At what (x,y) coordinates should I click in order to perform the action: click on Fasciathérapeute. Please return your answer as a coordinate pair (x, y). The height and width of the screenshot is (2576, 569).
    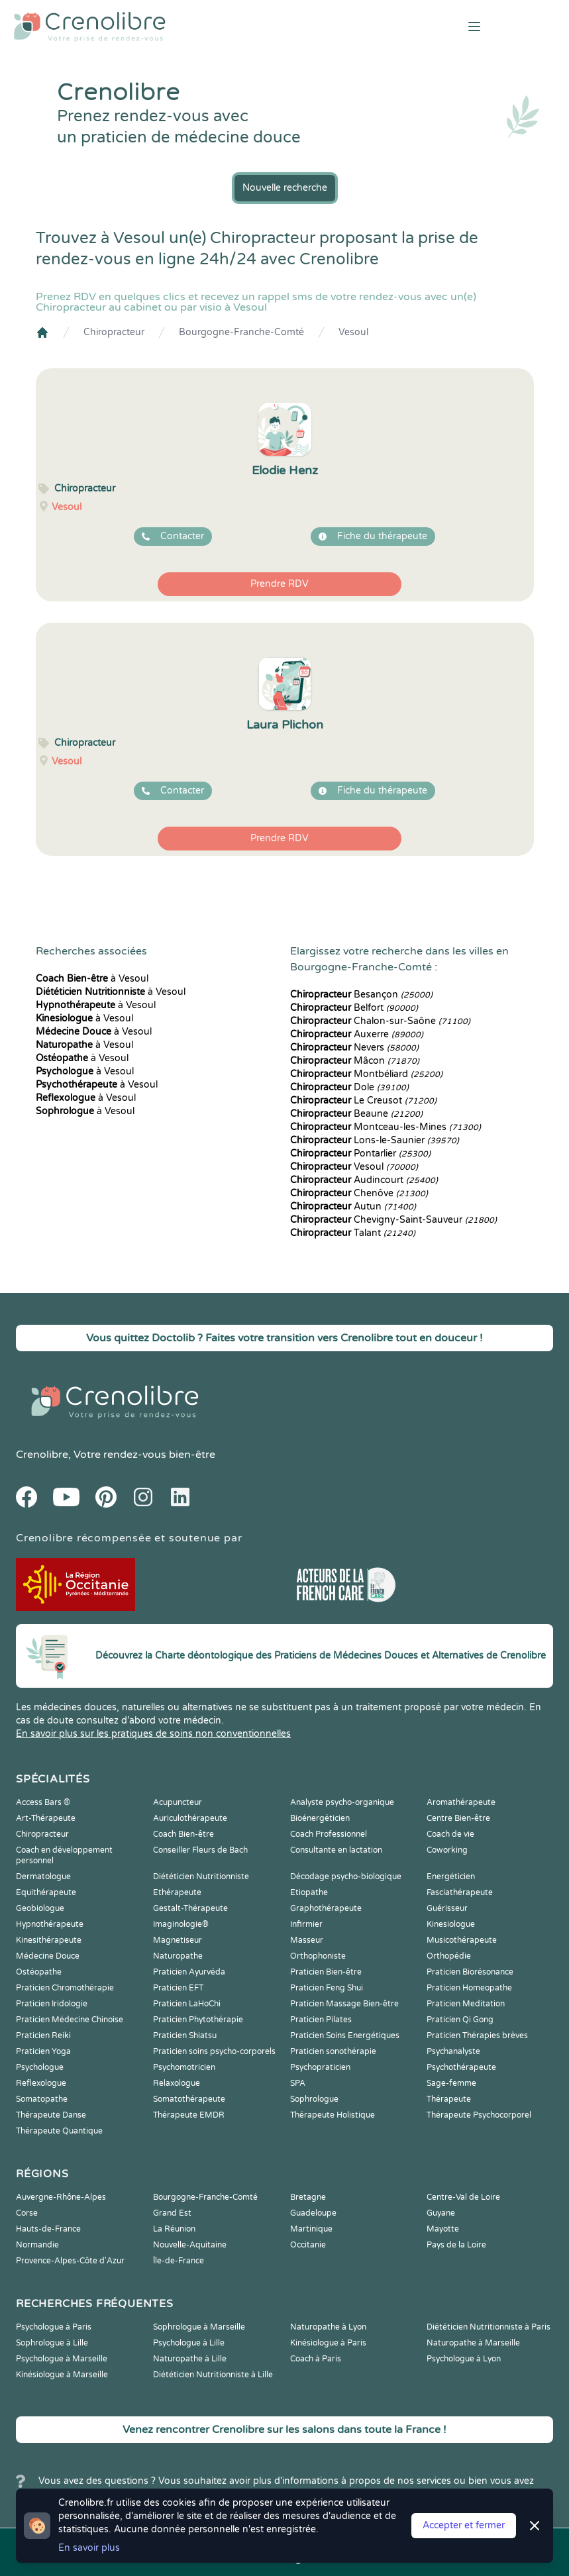
    Looking at the image, I should click on (460, 1892).